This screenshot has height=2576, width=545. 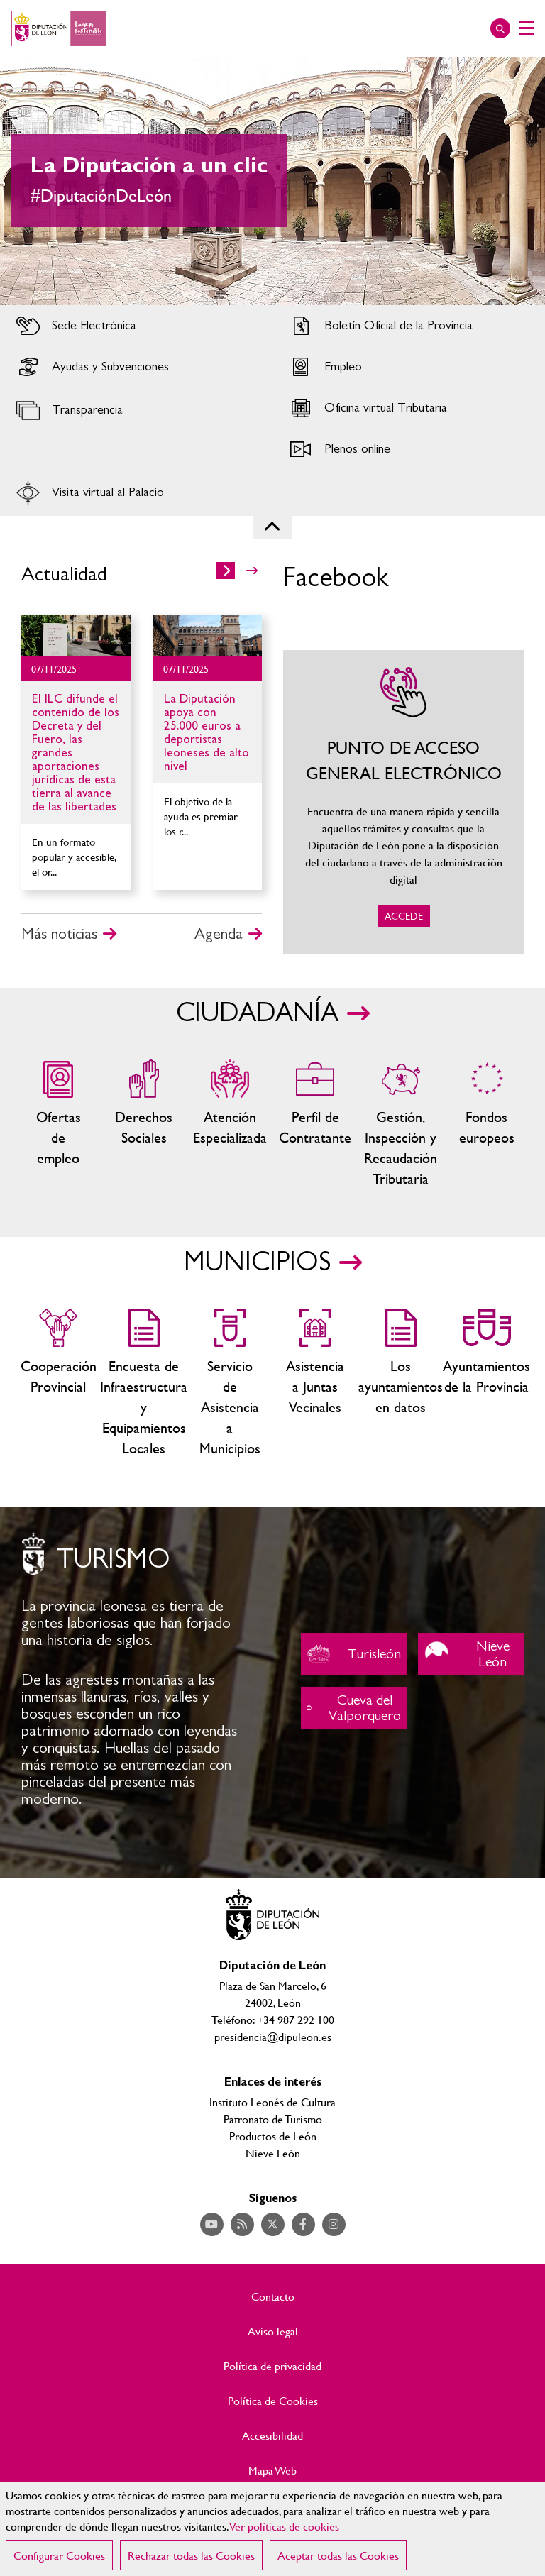 What do you see at coordinates (272, 2136) in the screenshot?
I see `Productos de León` at bounding box center [272, 2136].